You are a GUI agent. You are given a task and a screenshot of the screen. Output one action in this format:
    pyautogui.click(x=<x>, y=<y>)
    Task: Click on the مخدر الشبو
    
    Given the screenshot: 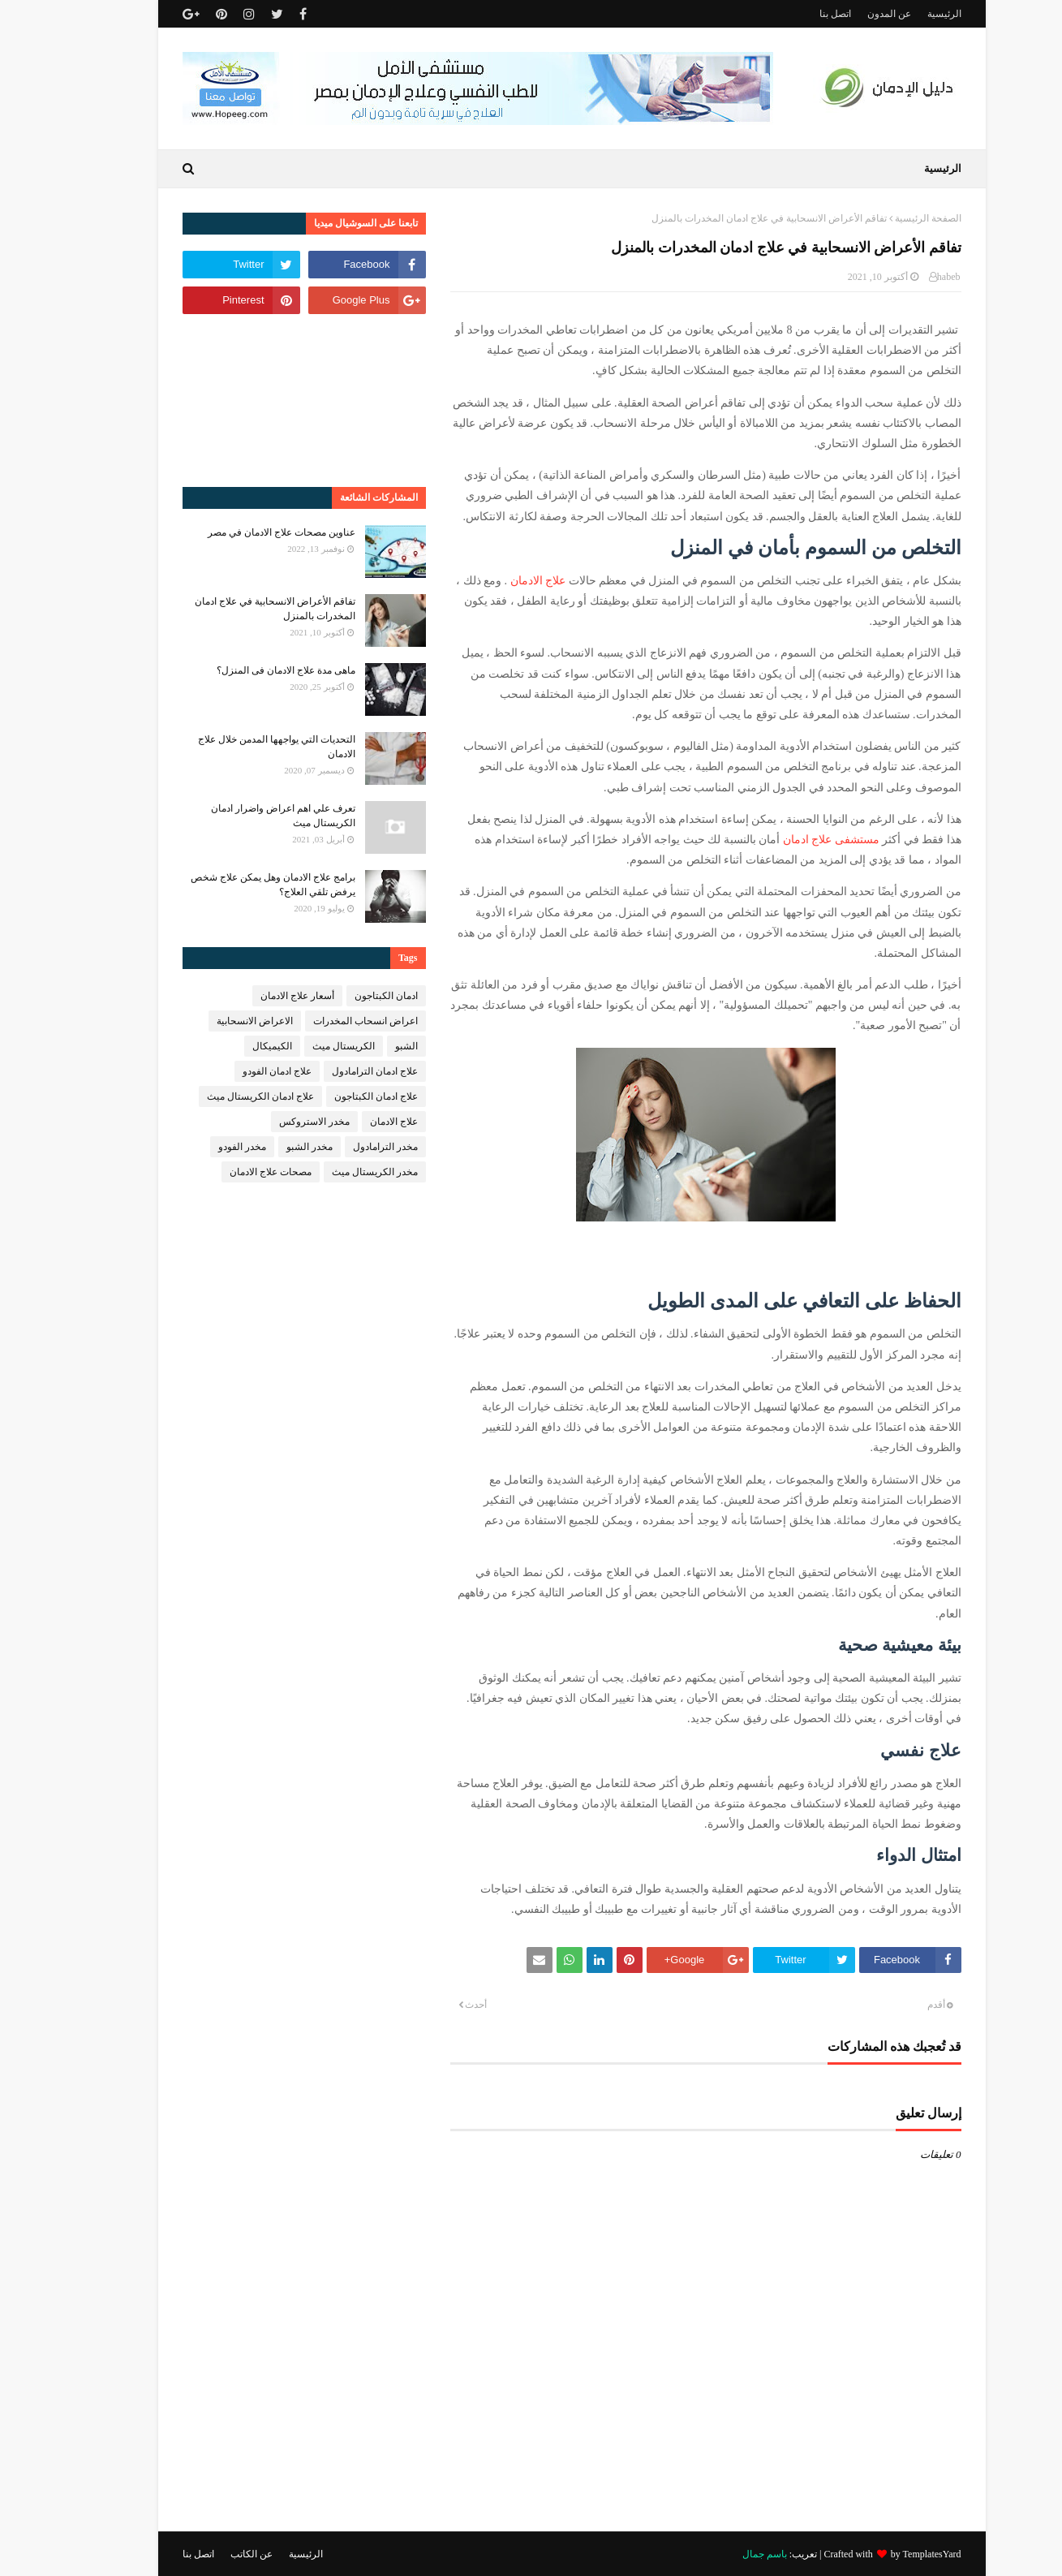 What is the action you would take?
    pyautogui.click(x=269, y=1146)
    